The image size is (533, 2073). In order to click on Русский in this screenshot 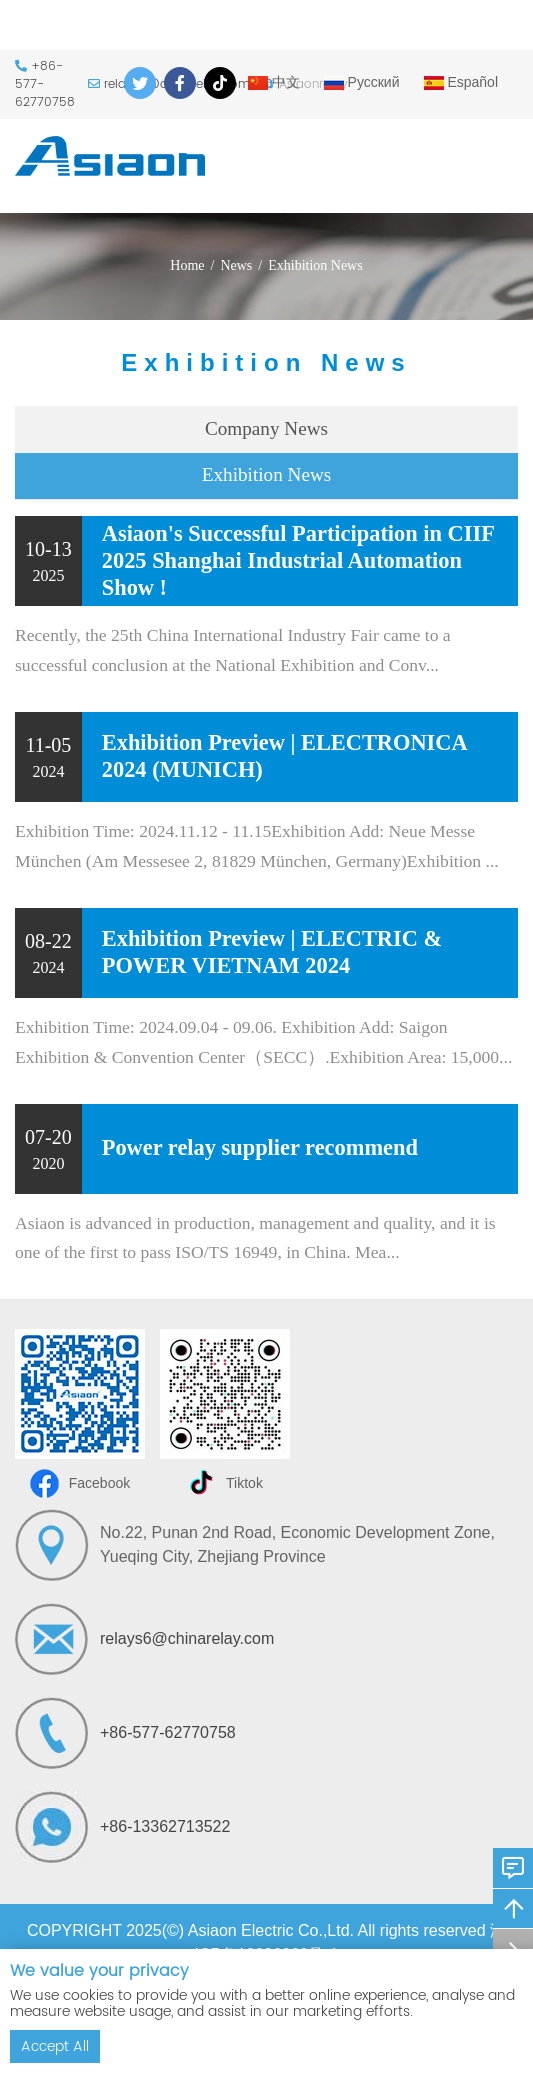, I will do `click(362, 82)`.